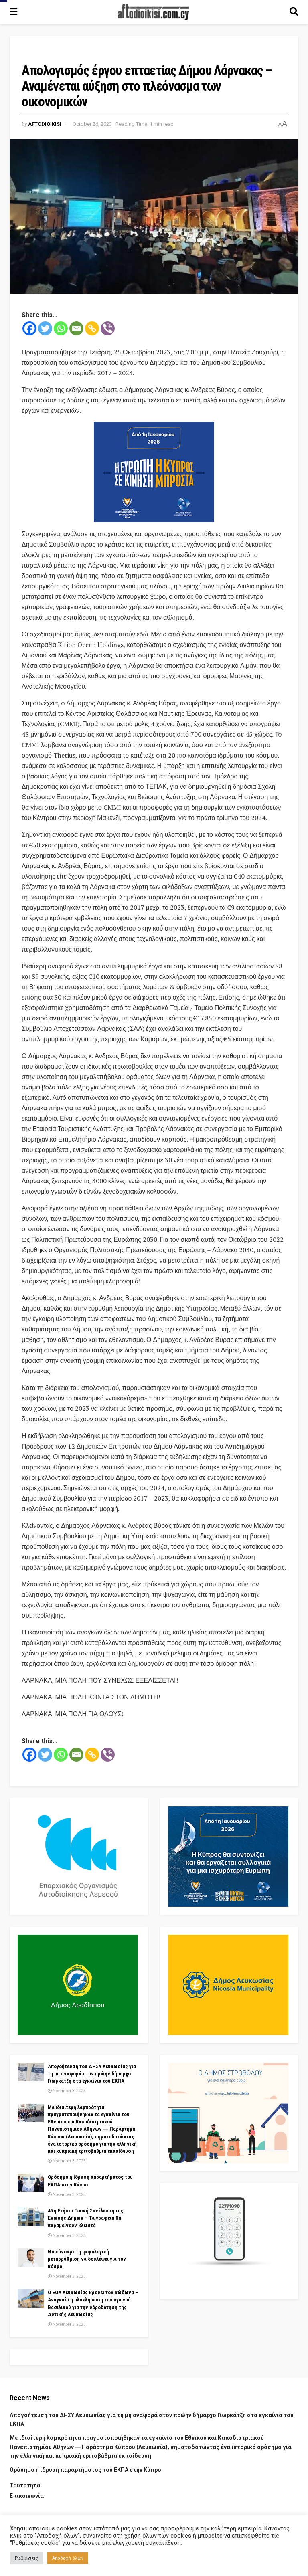 The width and height of the screenshot is (308, 2576). I want to click on Ορόσημο η ίδρυση παραρτήματος του ΕΚΠΑ στην Κύπρο, so click(85, 2470).